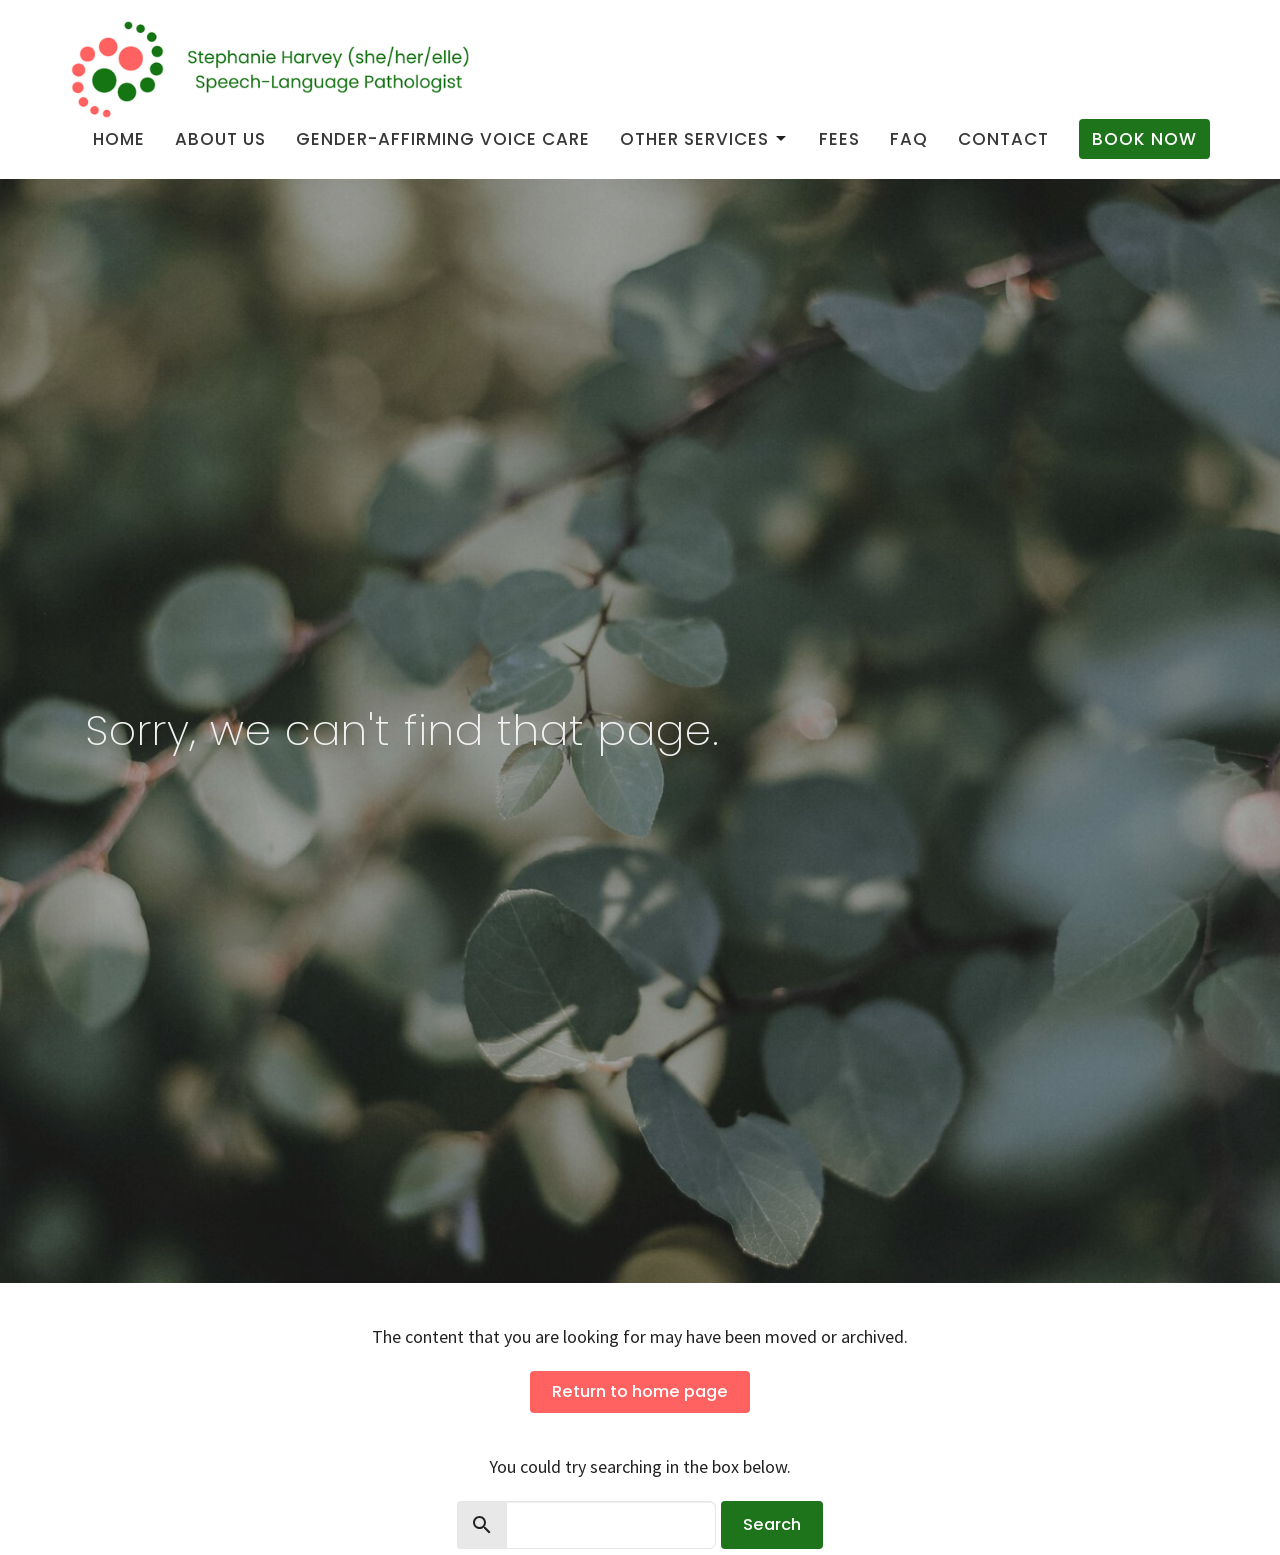 Image resolution: width=1280 pixels, height=1555 pixels. What do you see at coordinates (1144, 139) in the screenshot?
I see `Book Now` at bounding box center [1144, 139].